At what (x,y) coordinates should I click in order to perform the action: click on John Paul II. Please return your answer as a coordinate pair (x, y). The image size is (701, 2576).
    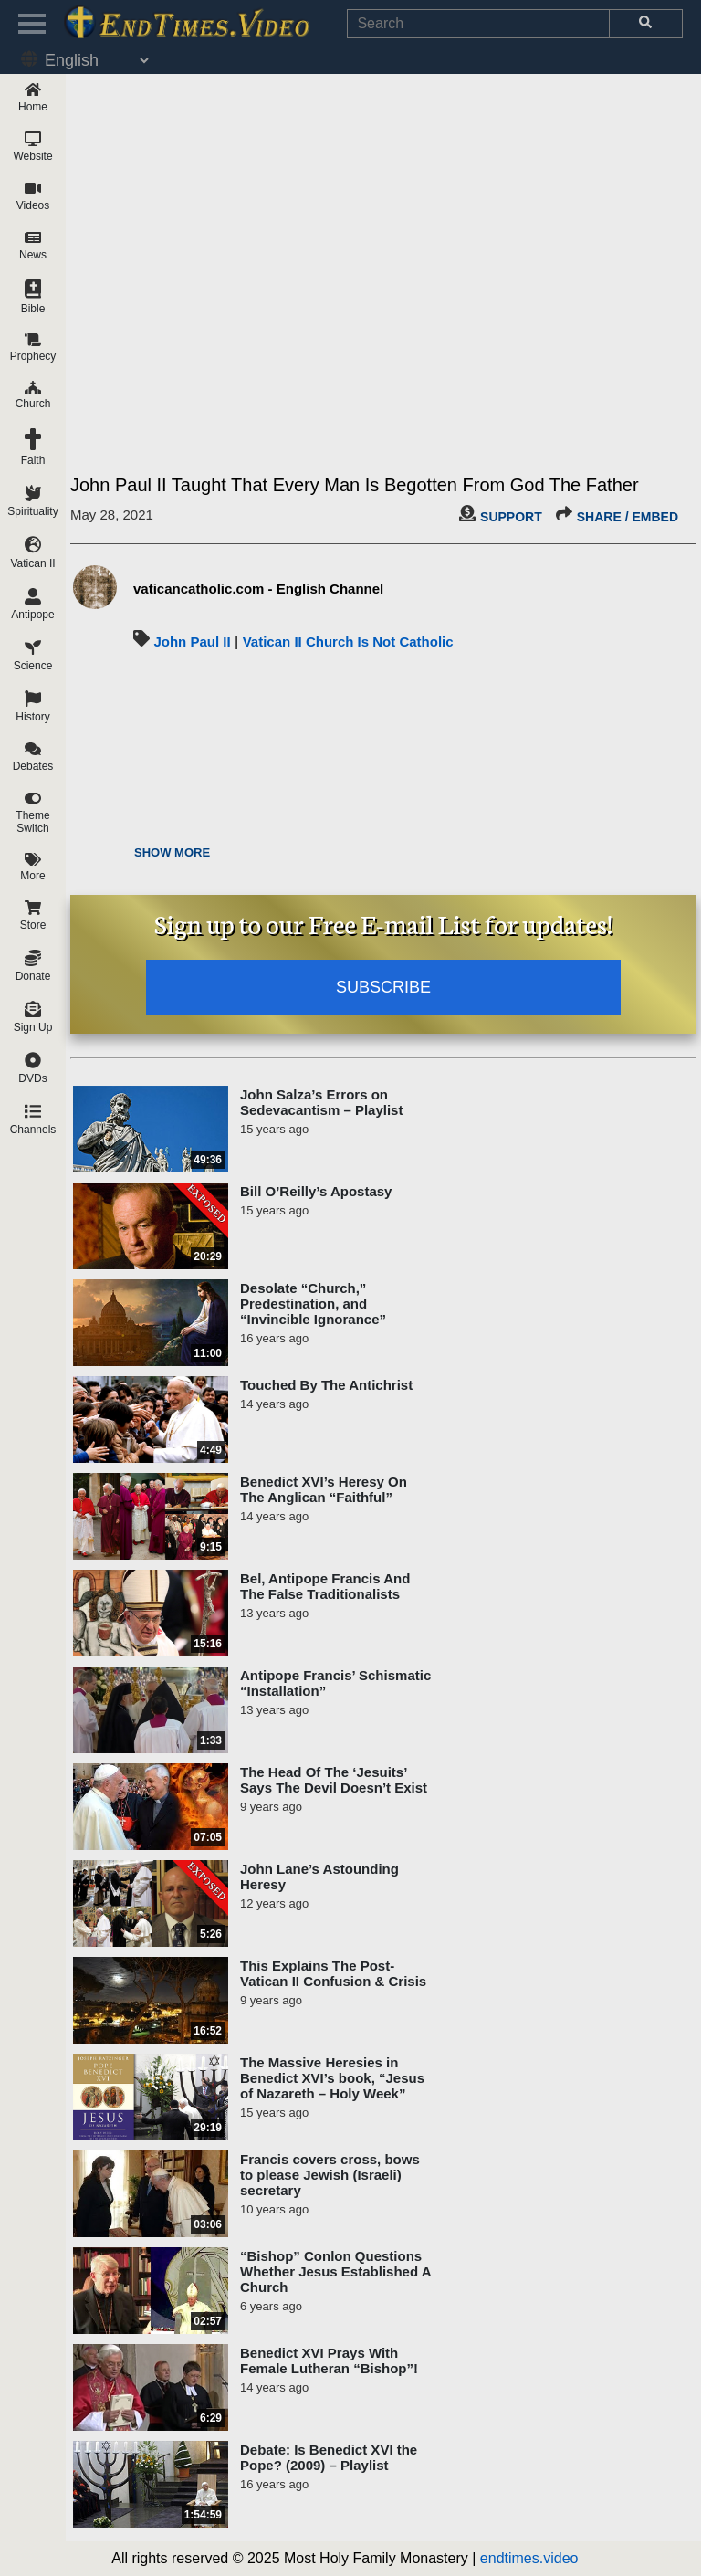
    Looking at the image, I should click on (191, 641).